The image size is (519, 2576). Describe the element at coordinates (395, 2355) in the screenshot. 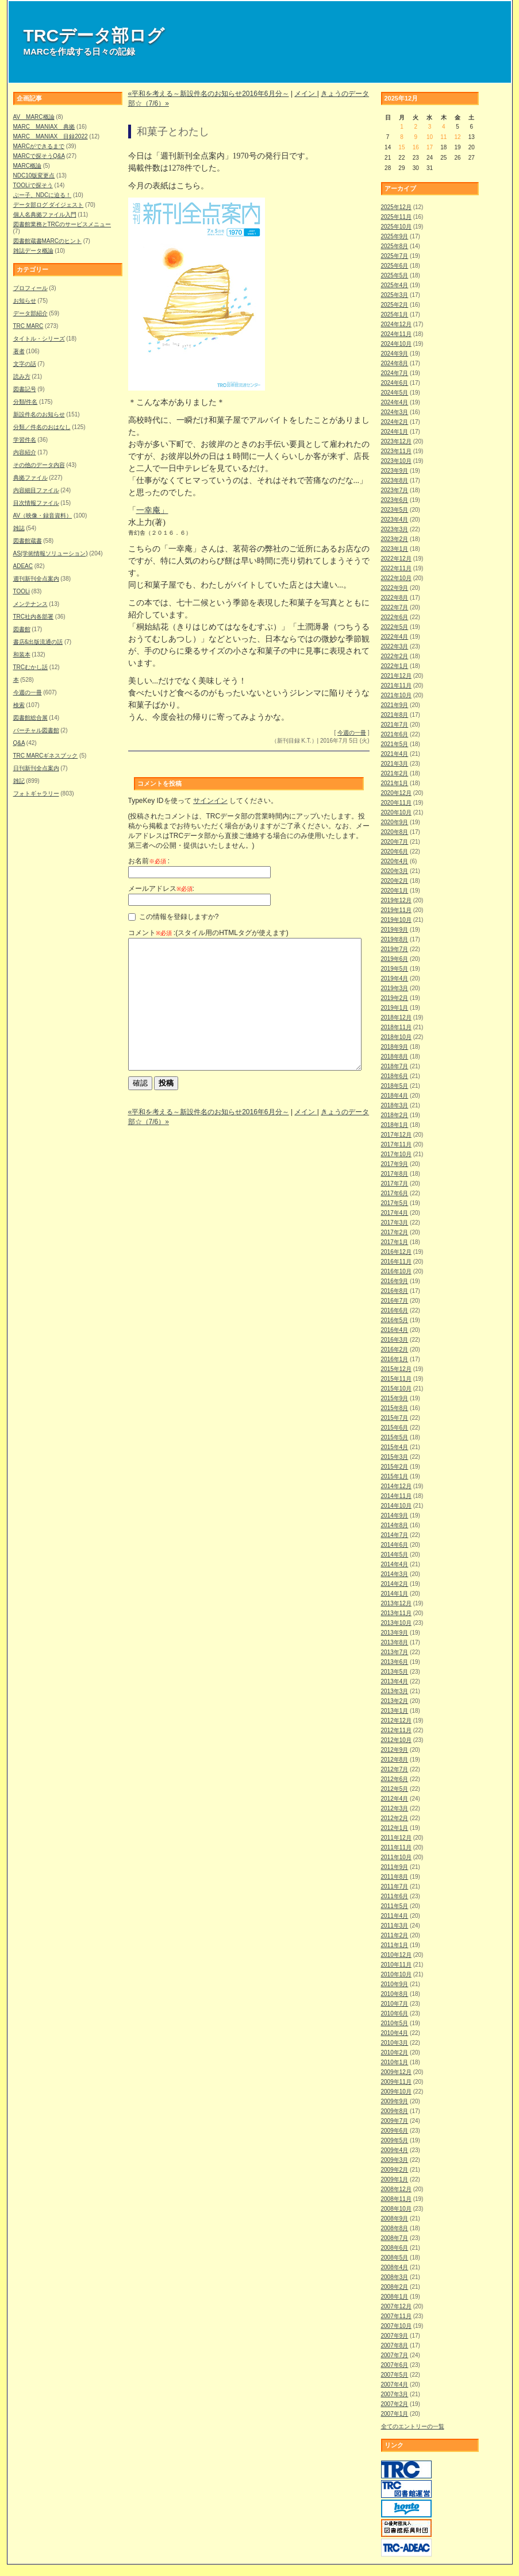

I see `2007年7月` at that location.